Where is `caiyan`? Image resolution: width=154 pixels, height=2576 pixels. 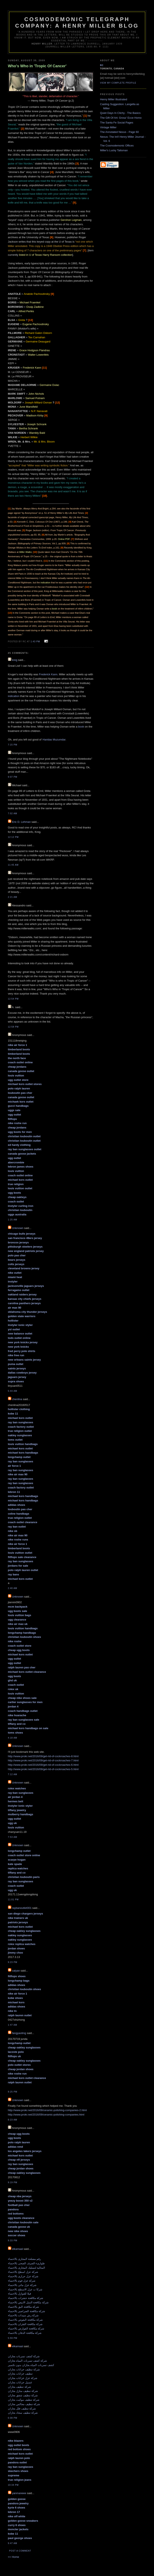
caiyan is located at coordinates (16, 1970).